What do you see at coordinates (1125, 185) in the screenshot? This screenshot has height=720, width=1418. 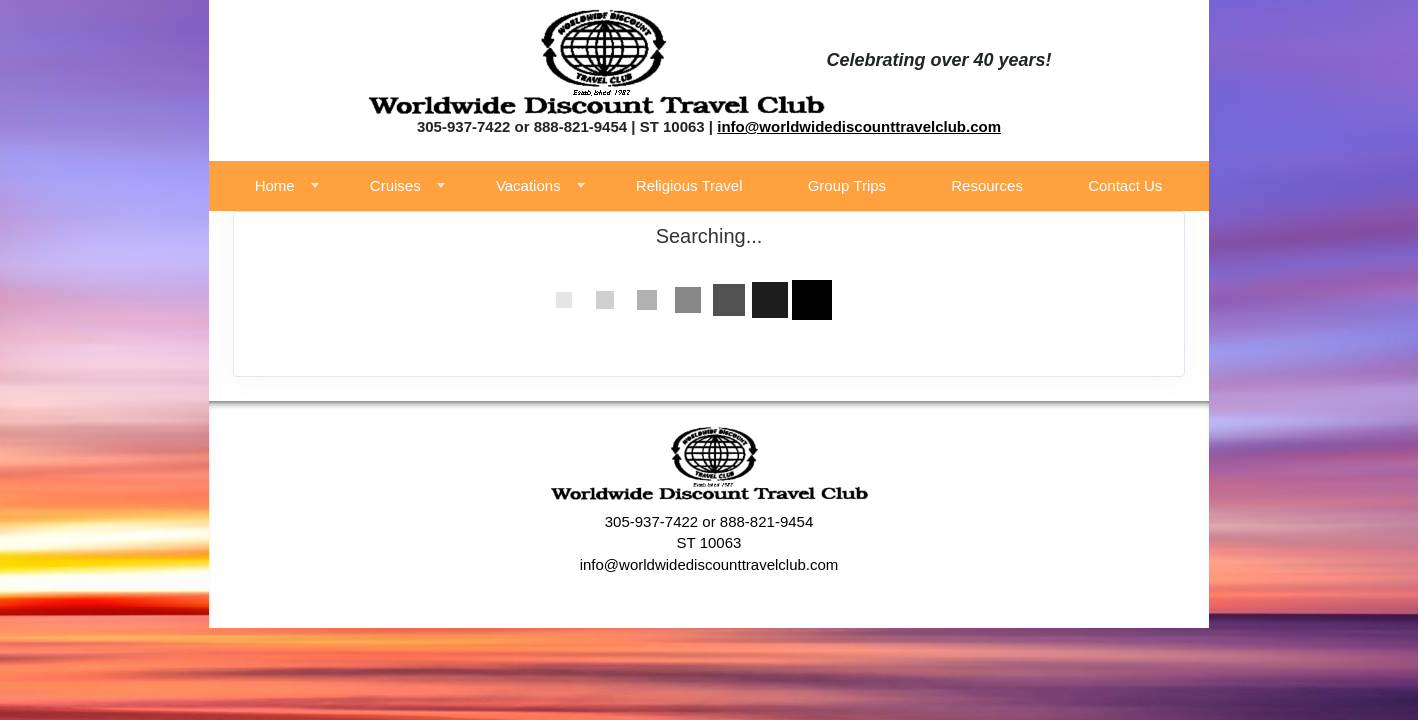 I see `Contact Us` at bounding box center [1125, 185].